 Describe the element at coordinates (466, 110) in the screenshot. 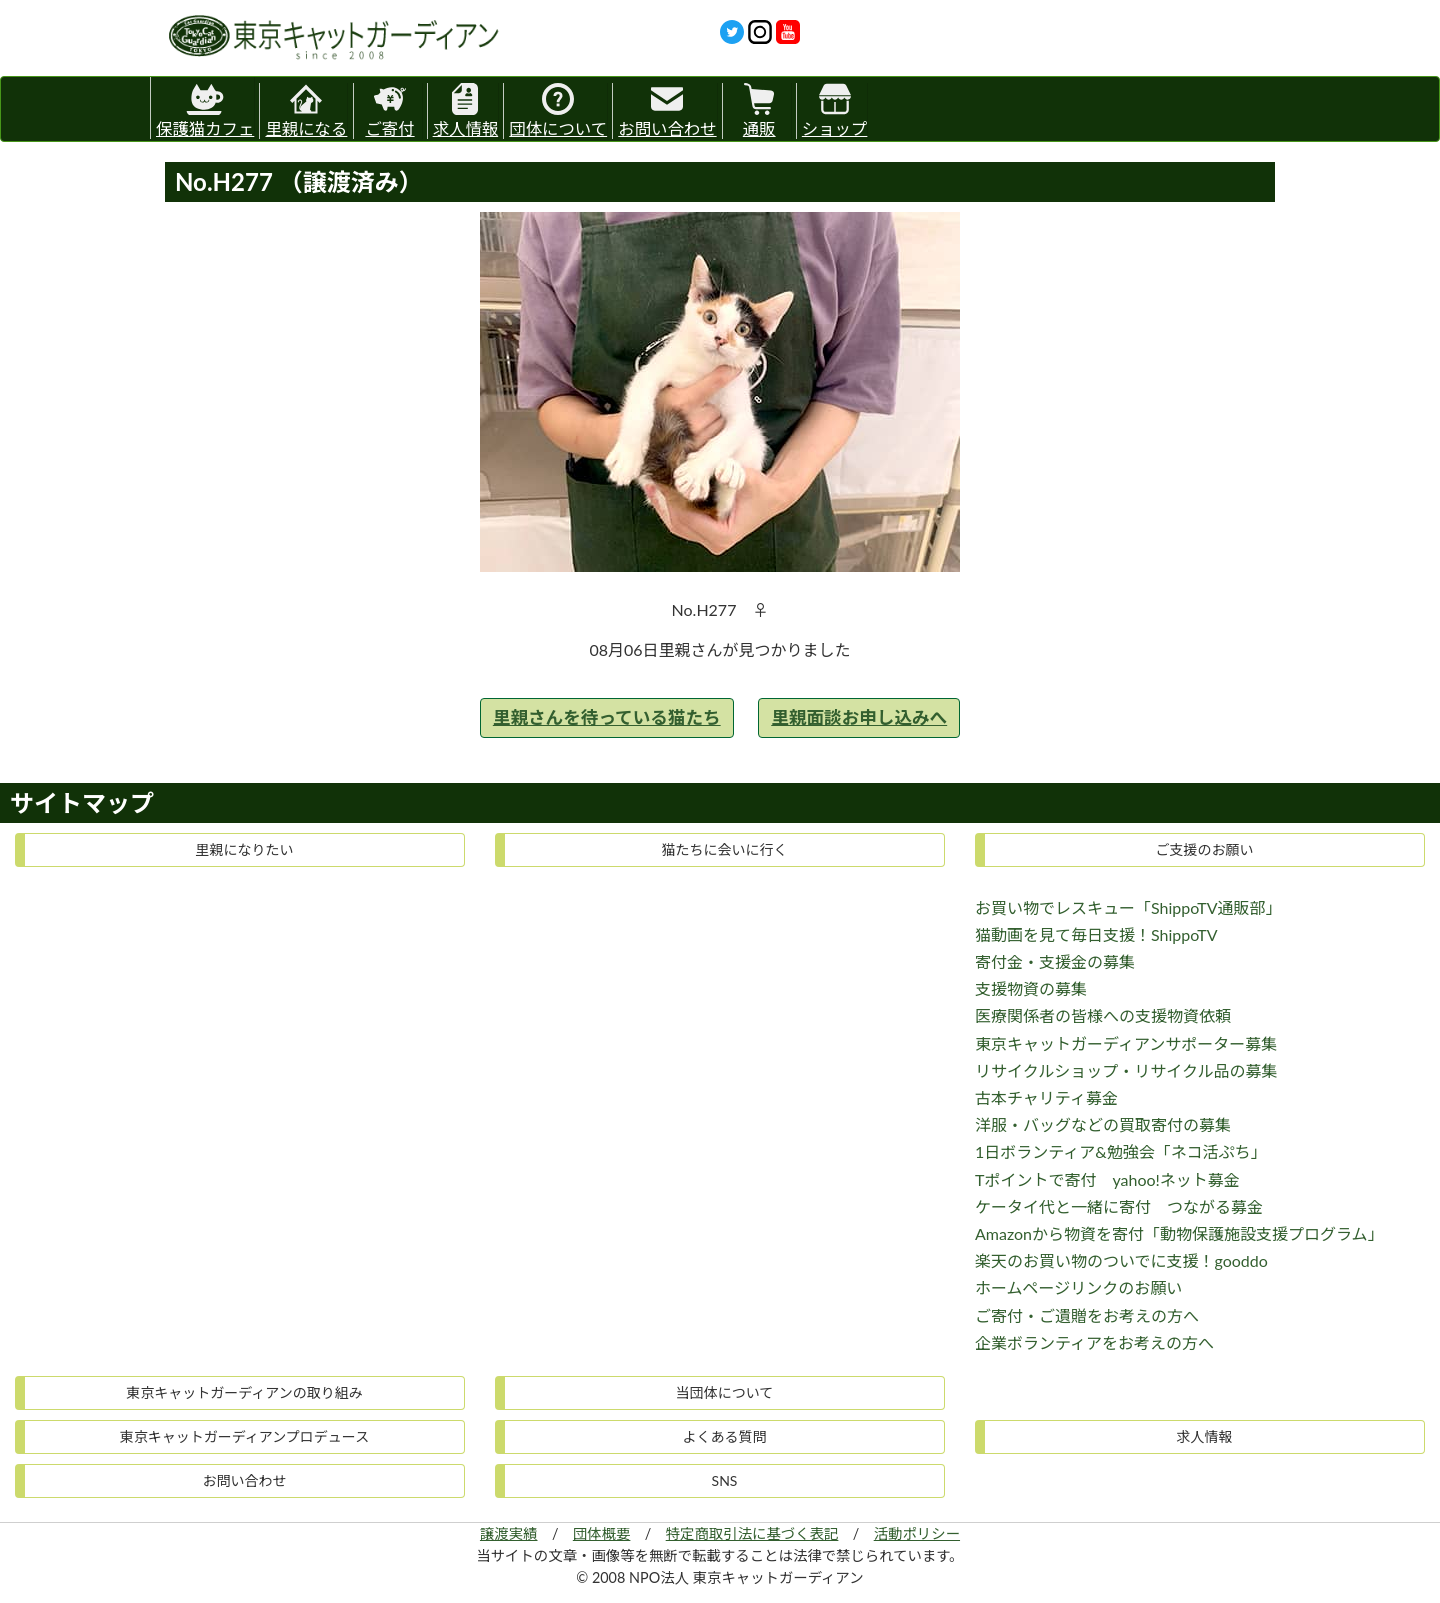

I see `求人情報` at that location.